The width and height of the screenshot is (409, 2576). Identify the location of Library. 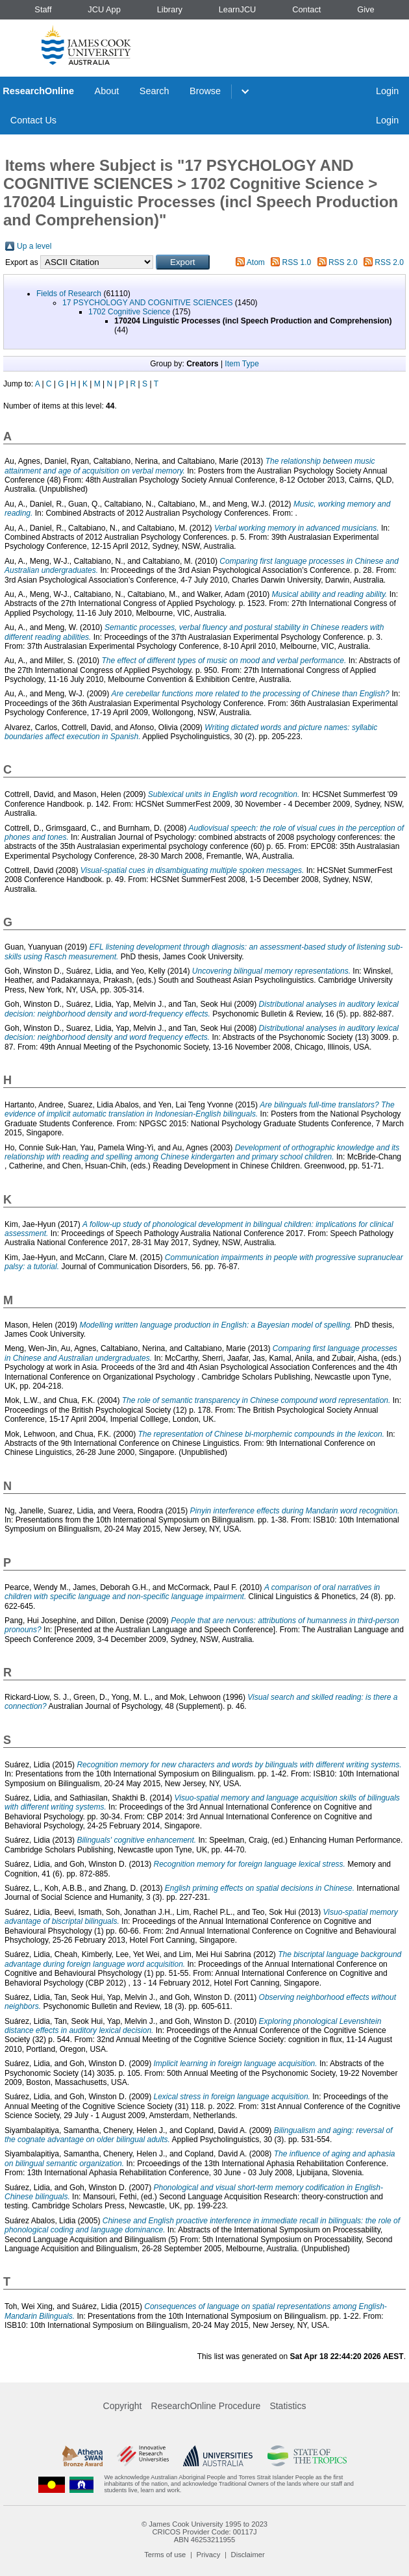
(169, 9).